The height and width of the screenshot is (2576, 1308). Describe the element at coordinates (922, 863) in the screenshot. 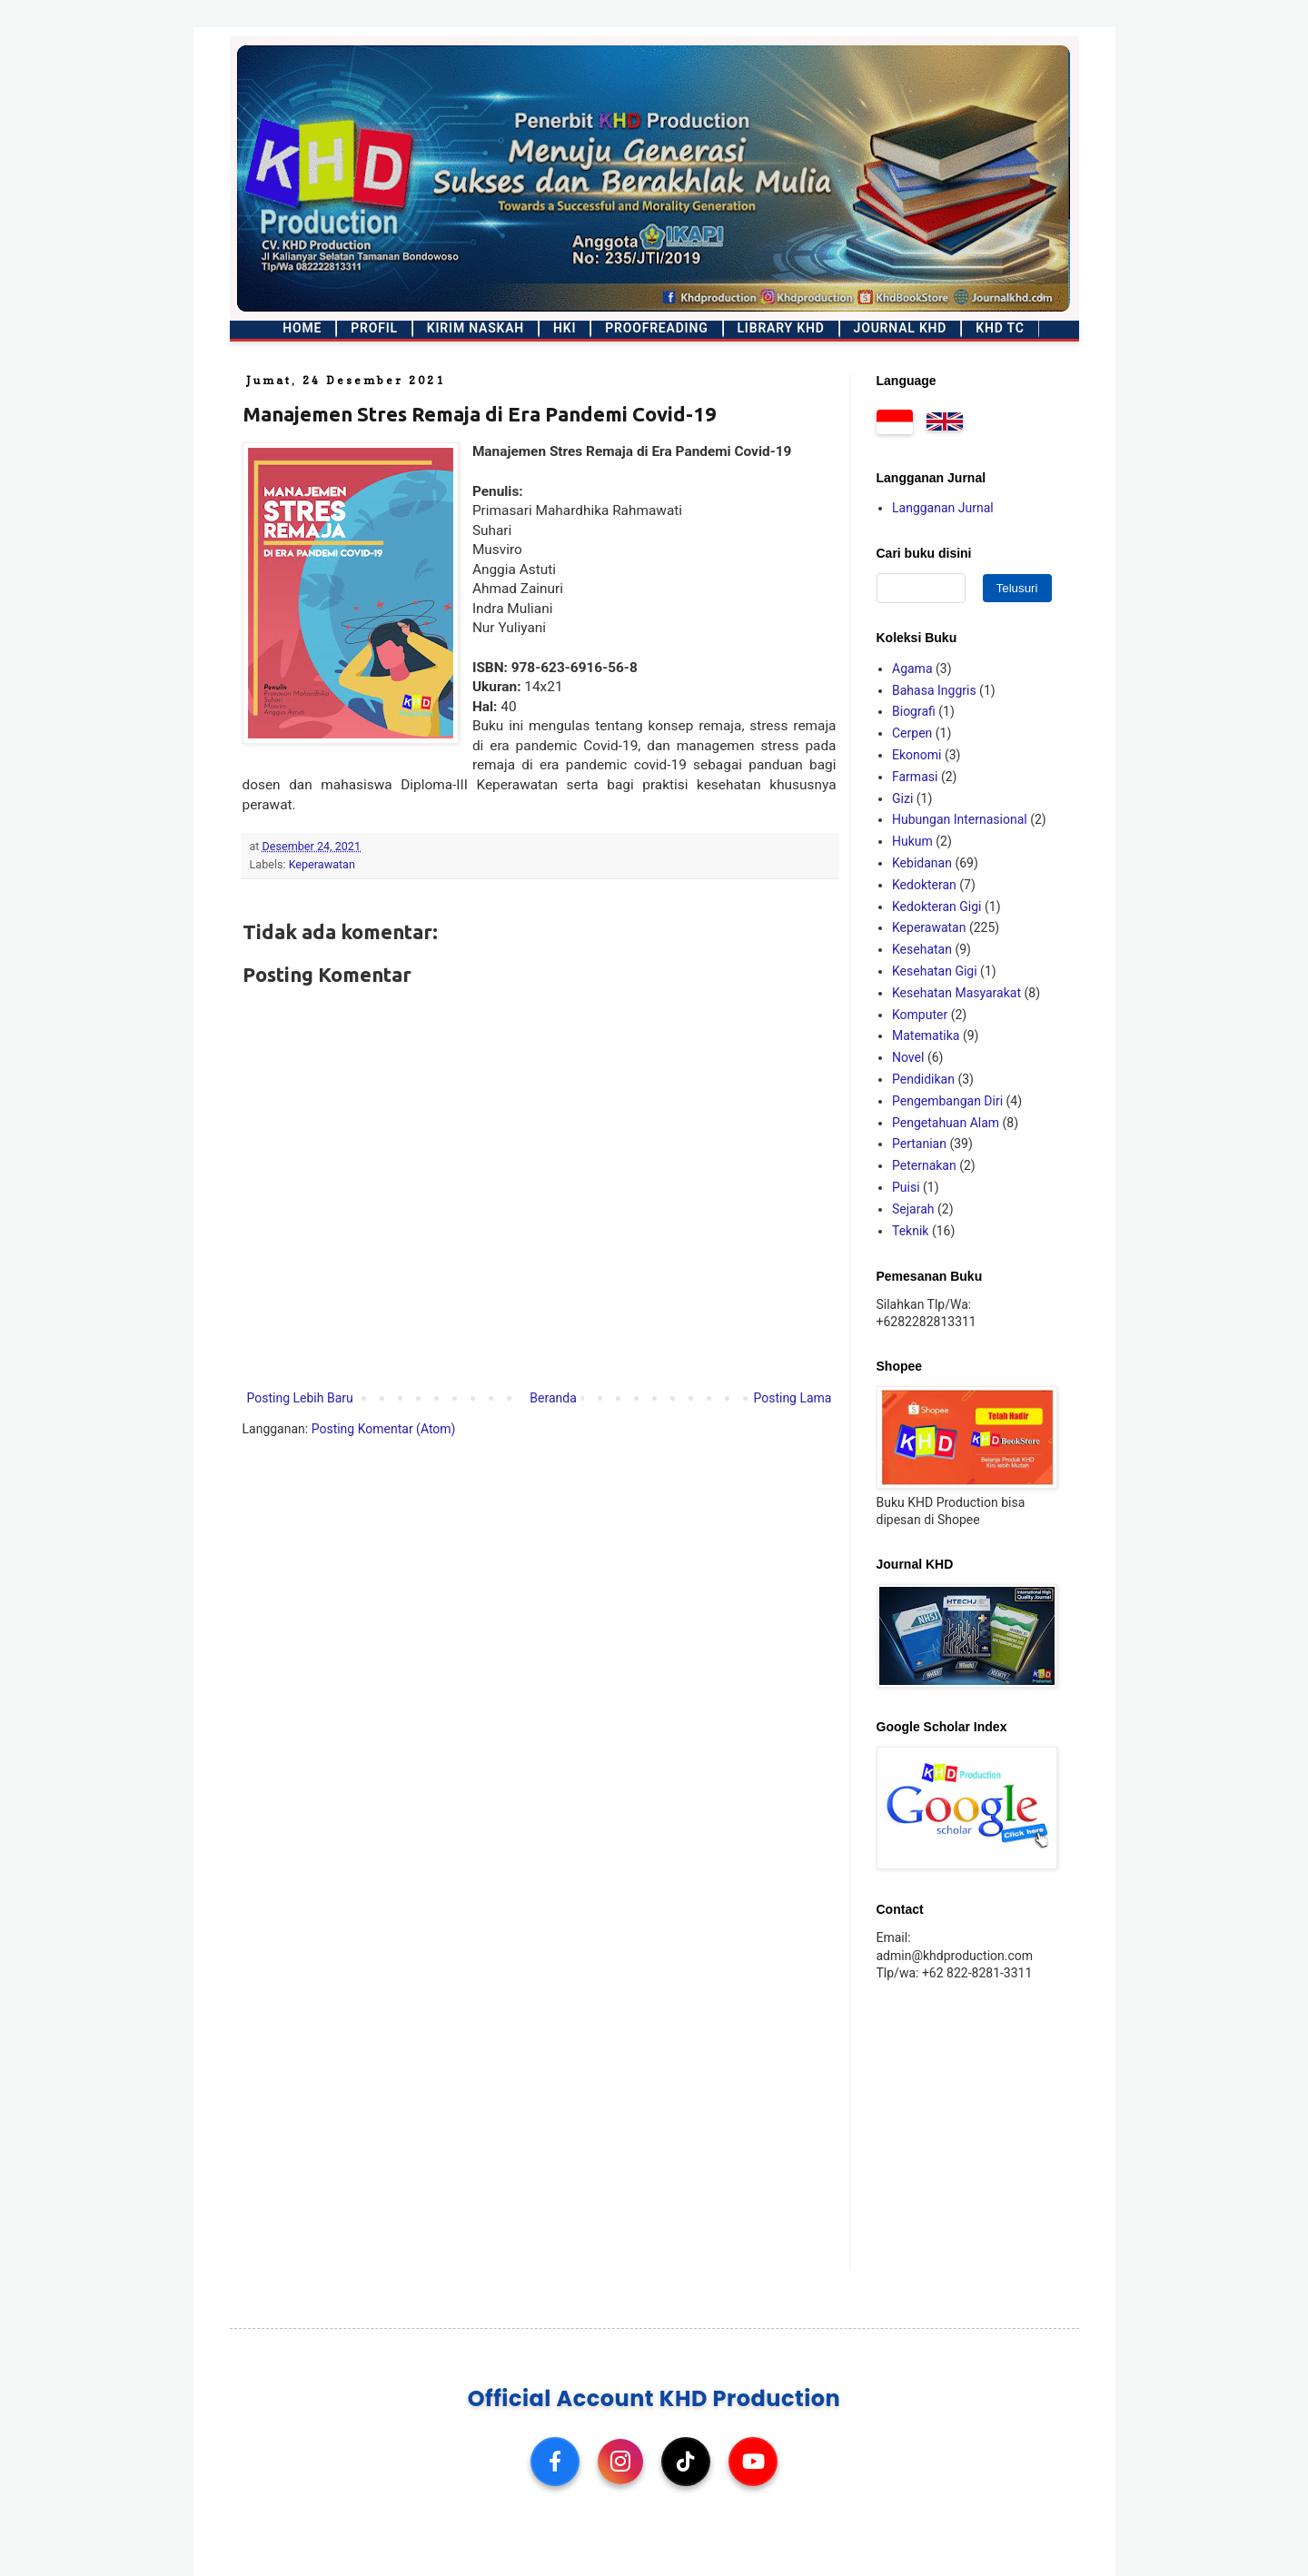

I see `Kebidanan` at that location.